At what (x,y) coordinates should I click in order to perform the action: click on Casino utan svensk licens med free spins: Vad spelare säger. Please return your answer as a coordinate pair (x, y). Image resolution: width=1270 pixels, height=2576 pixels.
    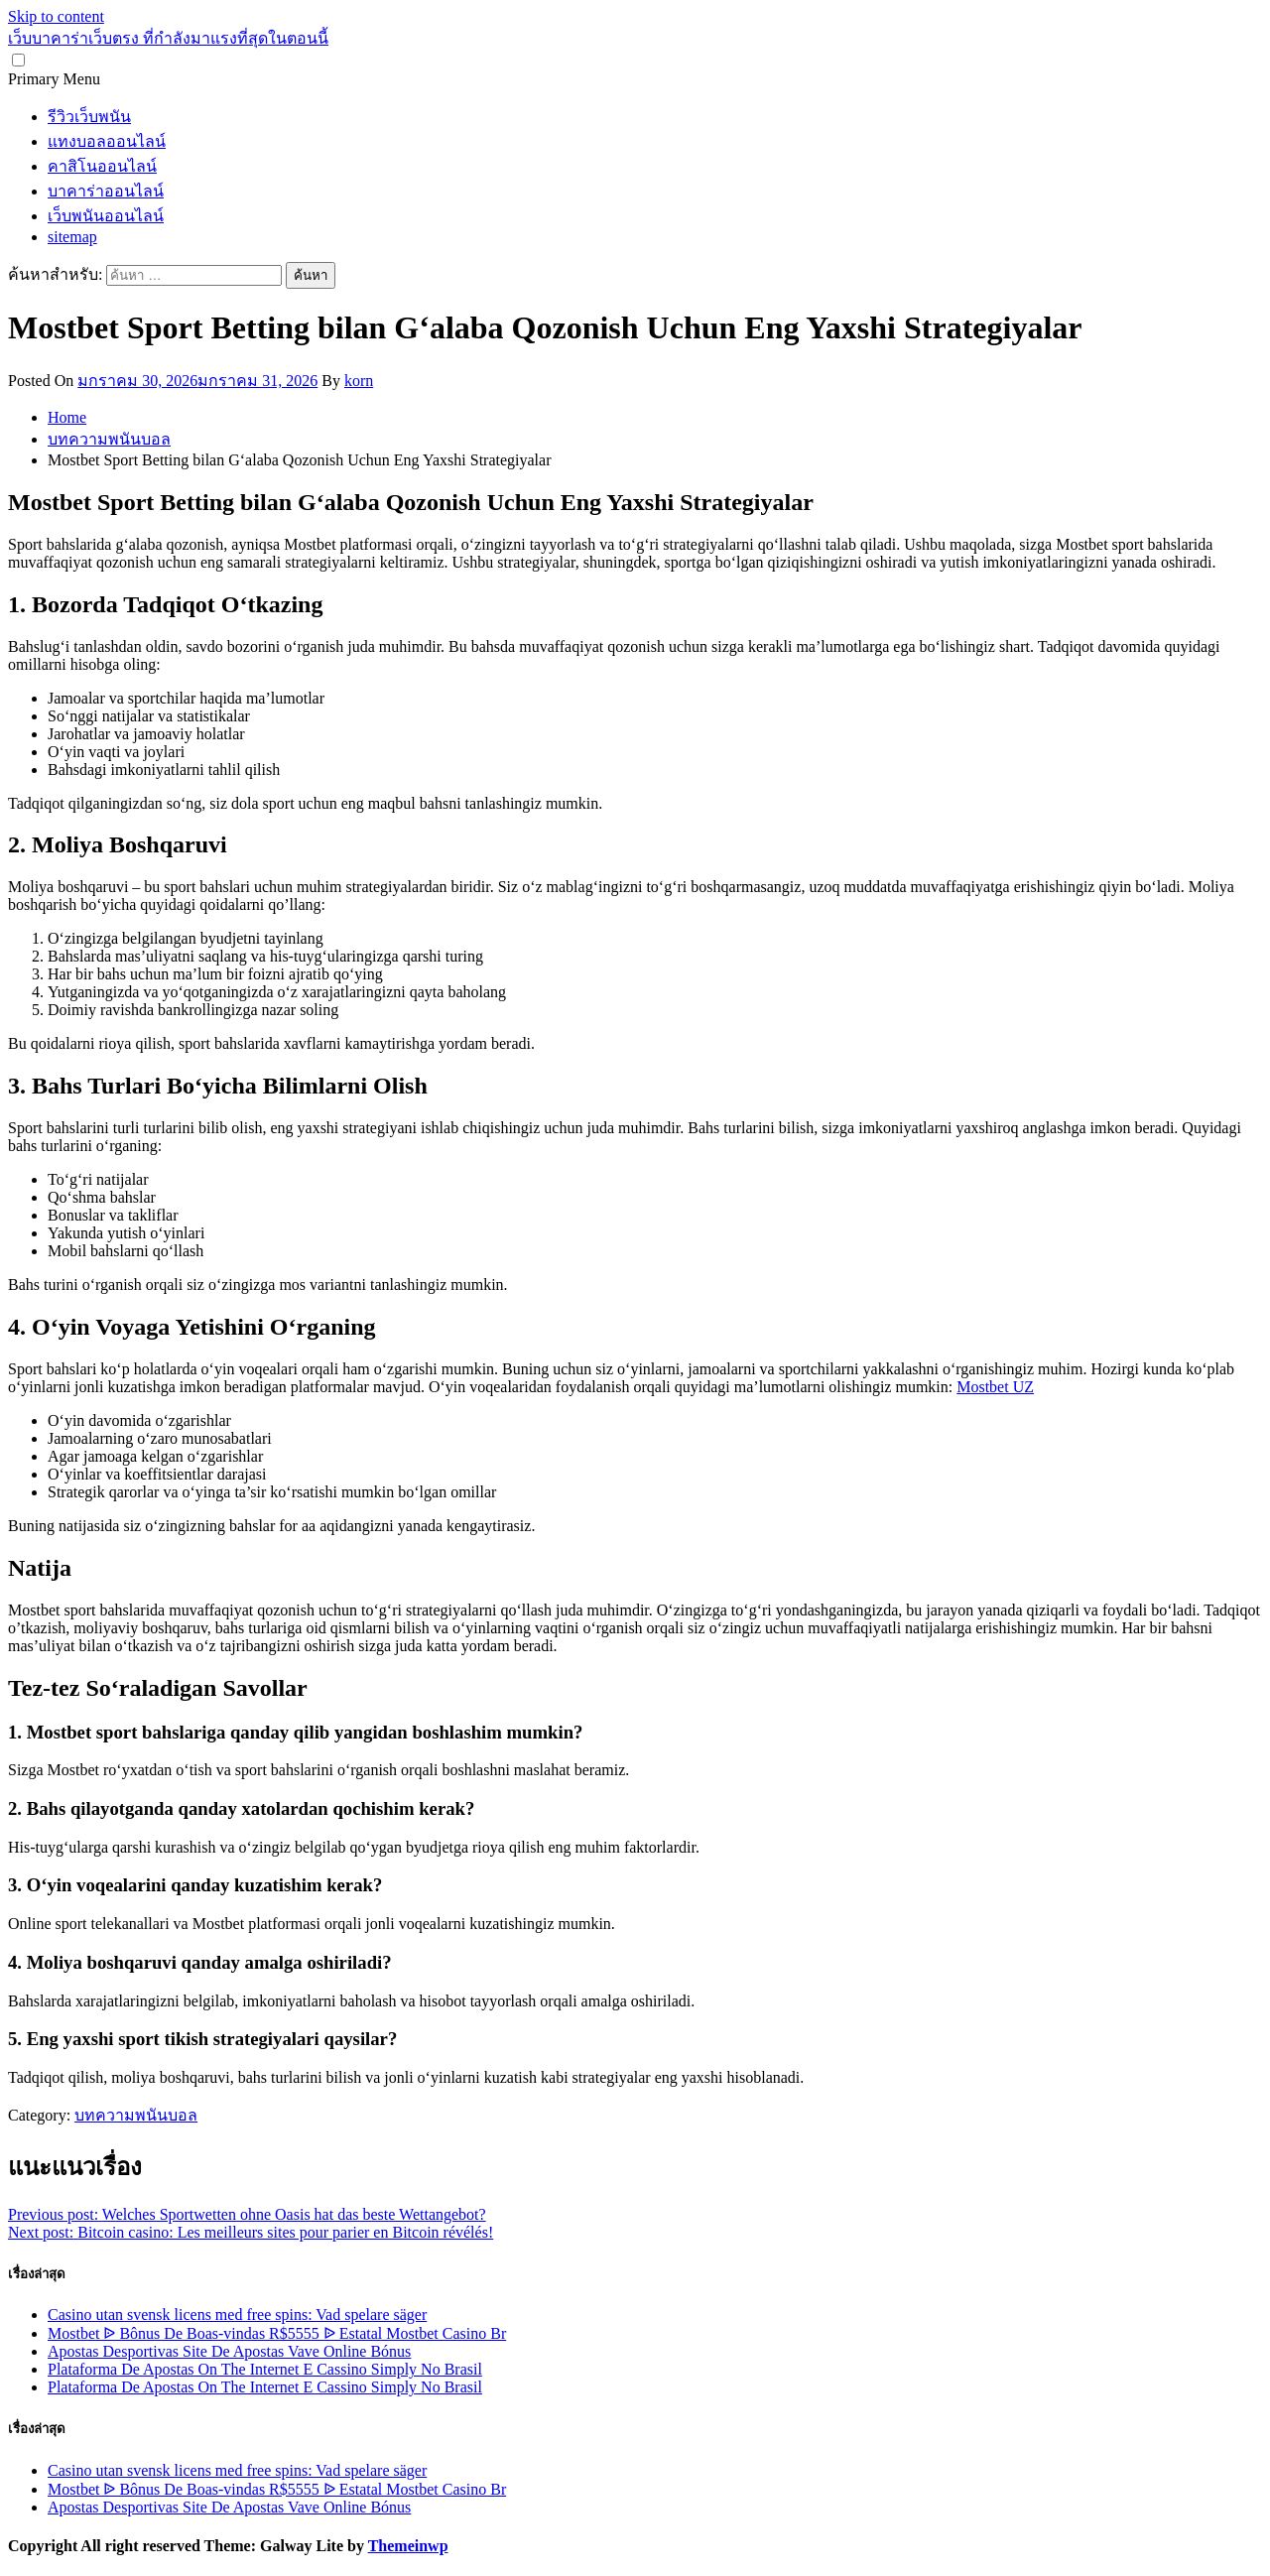
    Looking at the image, I should click on (237, 2314).